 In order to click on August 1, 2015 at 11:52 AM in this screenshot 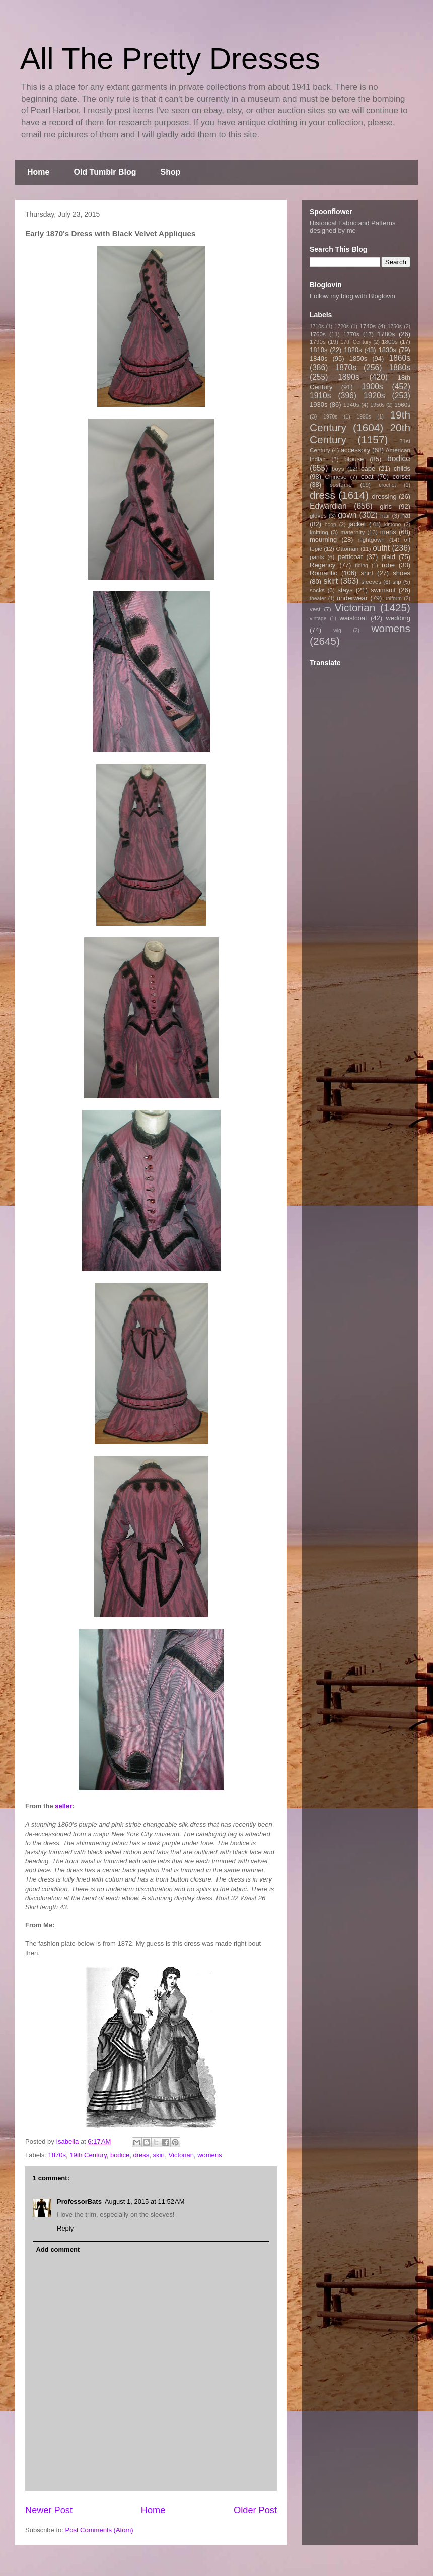, I will do `click(145, 2201)`.